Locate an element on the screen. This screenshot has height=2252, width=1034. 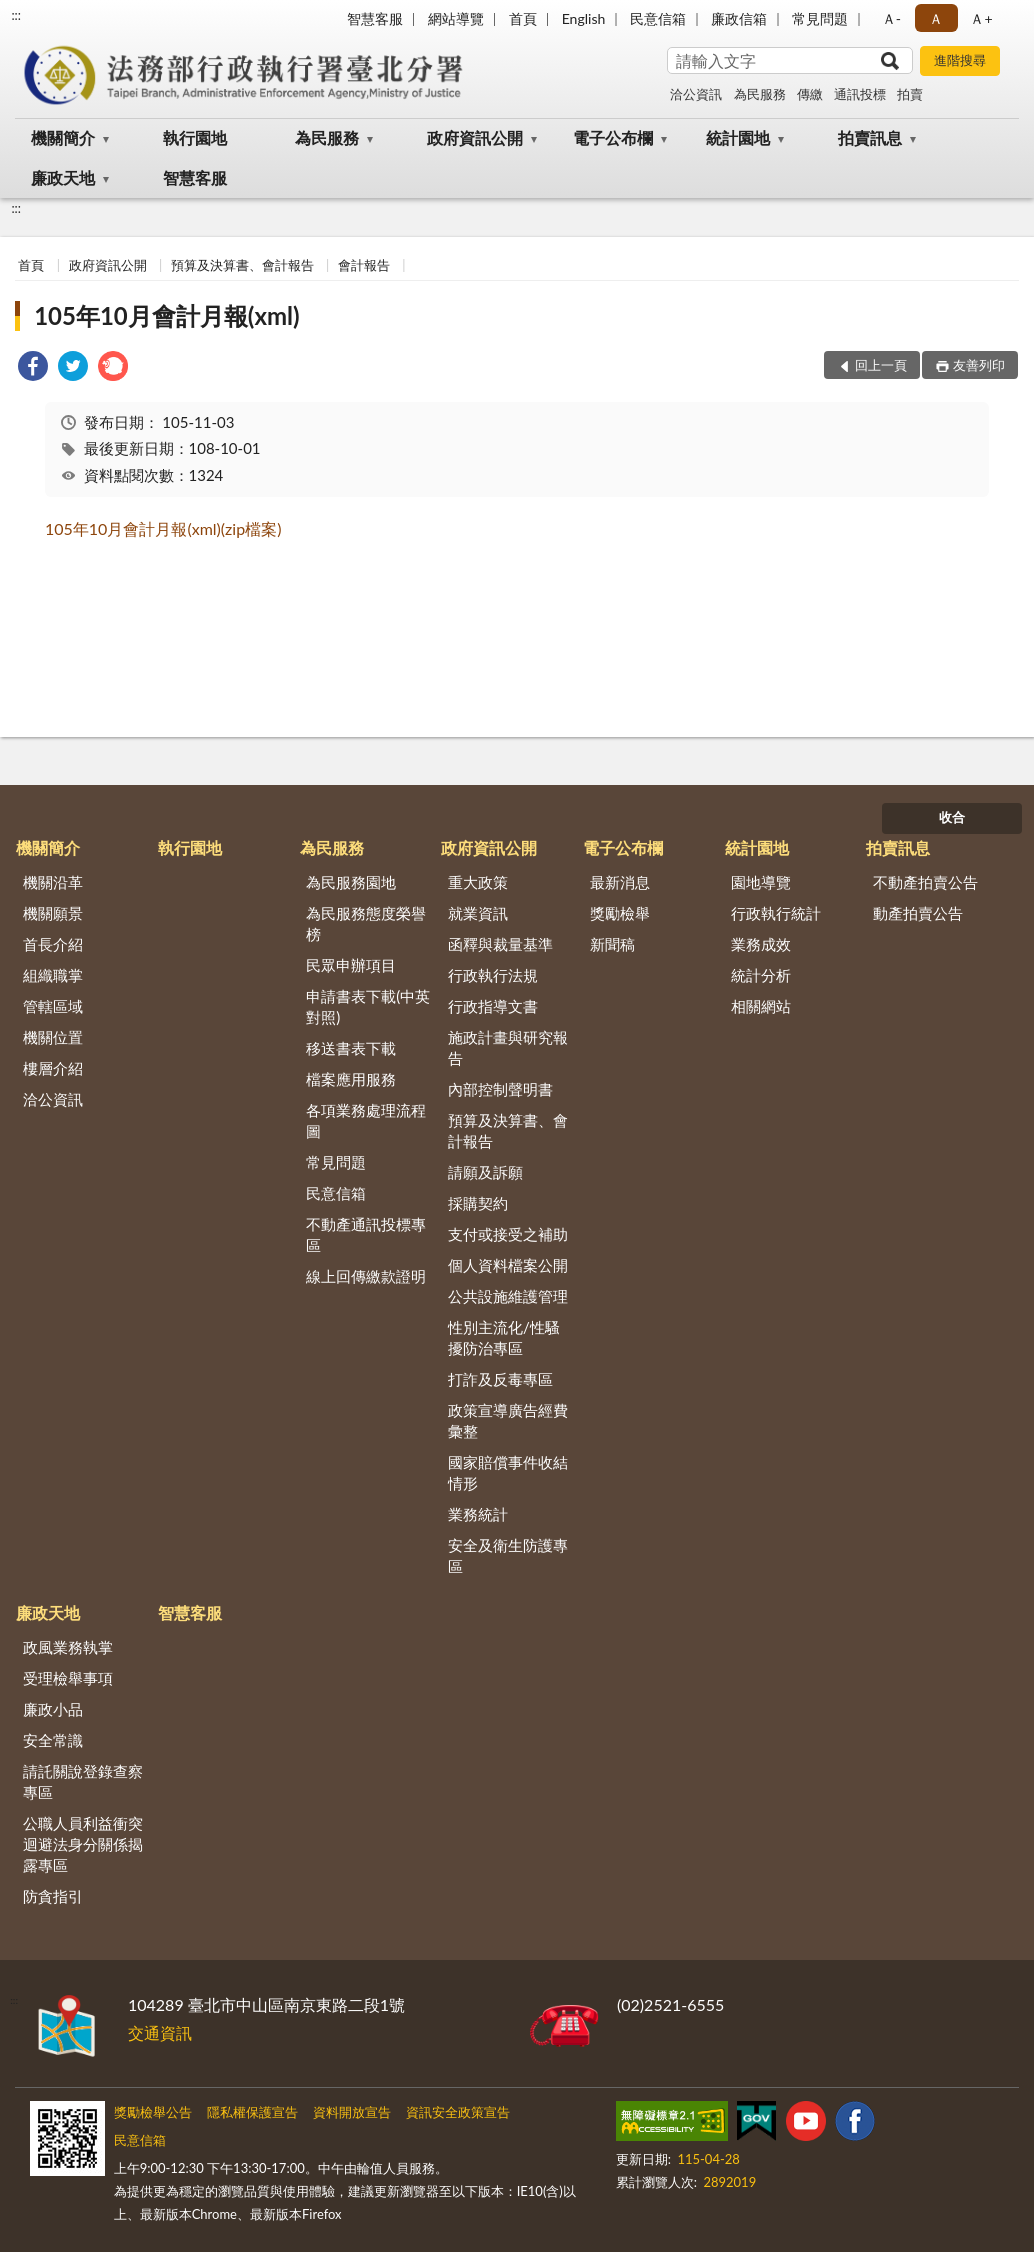
傳繳 is located at coordinates (810, 94).